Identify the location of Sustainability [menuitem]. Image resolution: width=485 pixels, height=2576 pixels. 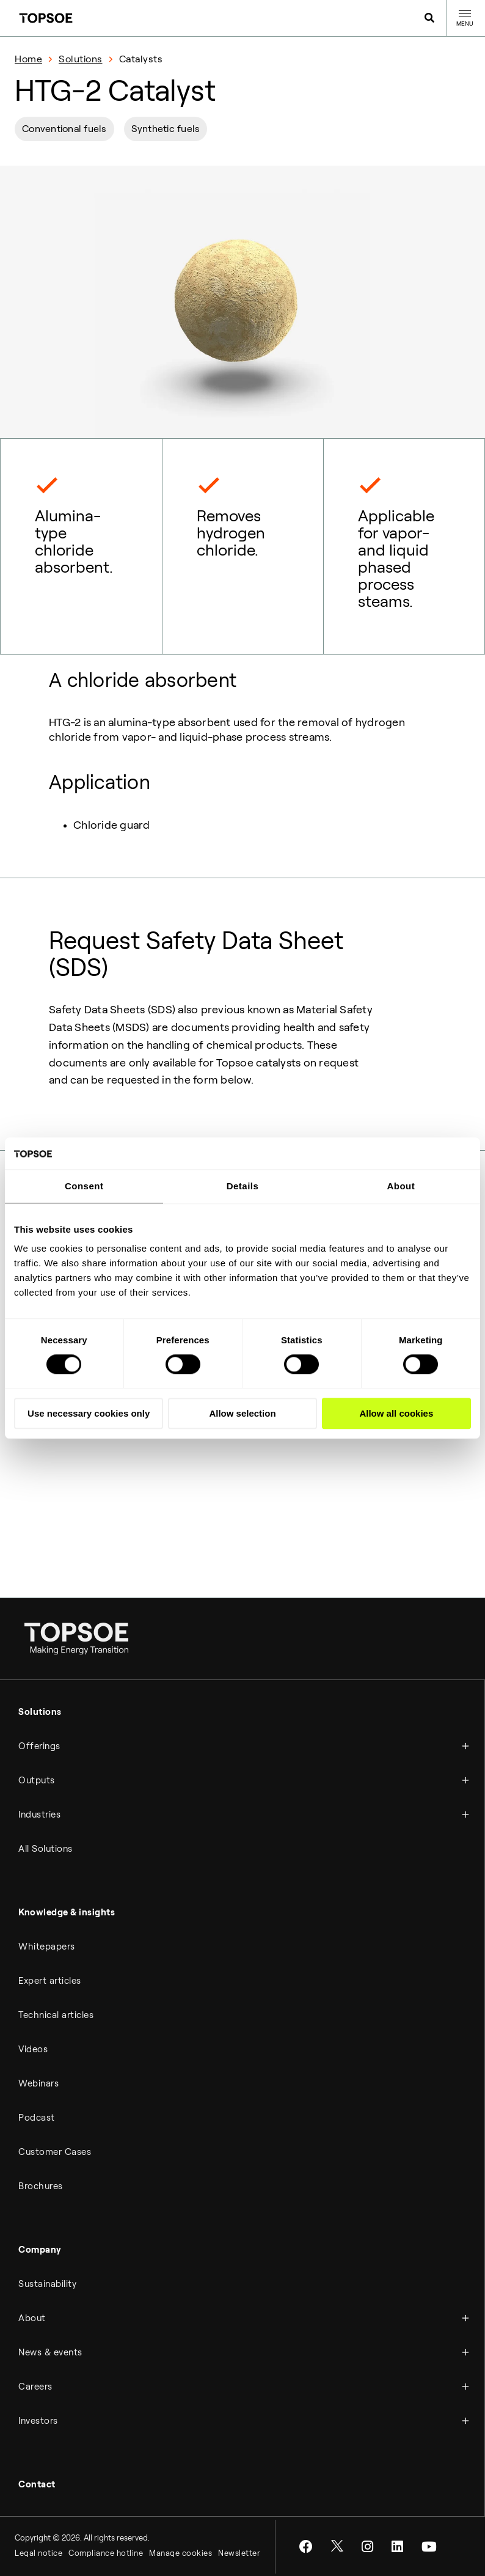
(47, 2284).